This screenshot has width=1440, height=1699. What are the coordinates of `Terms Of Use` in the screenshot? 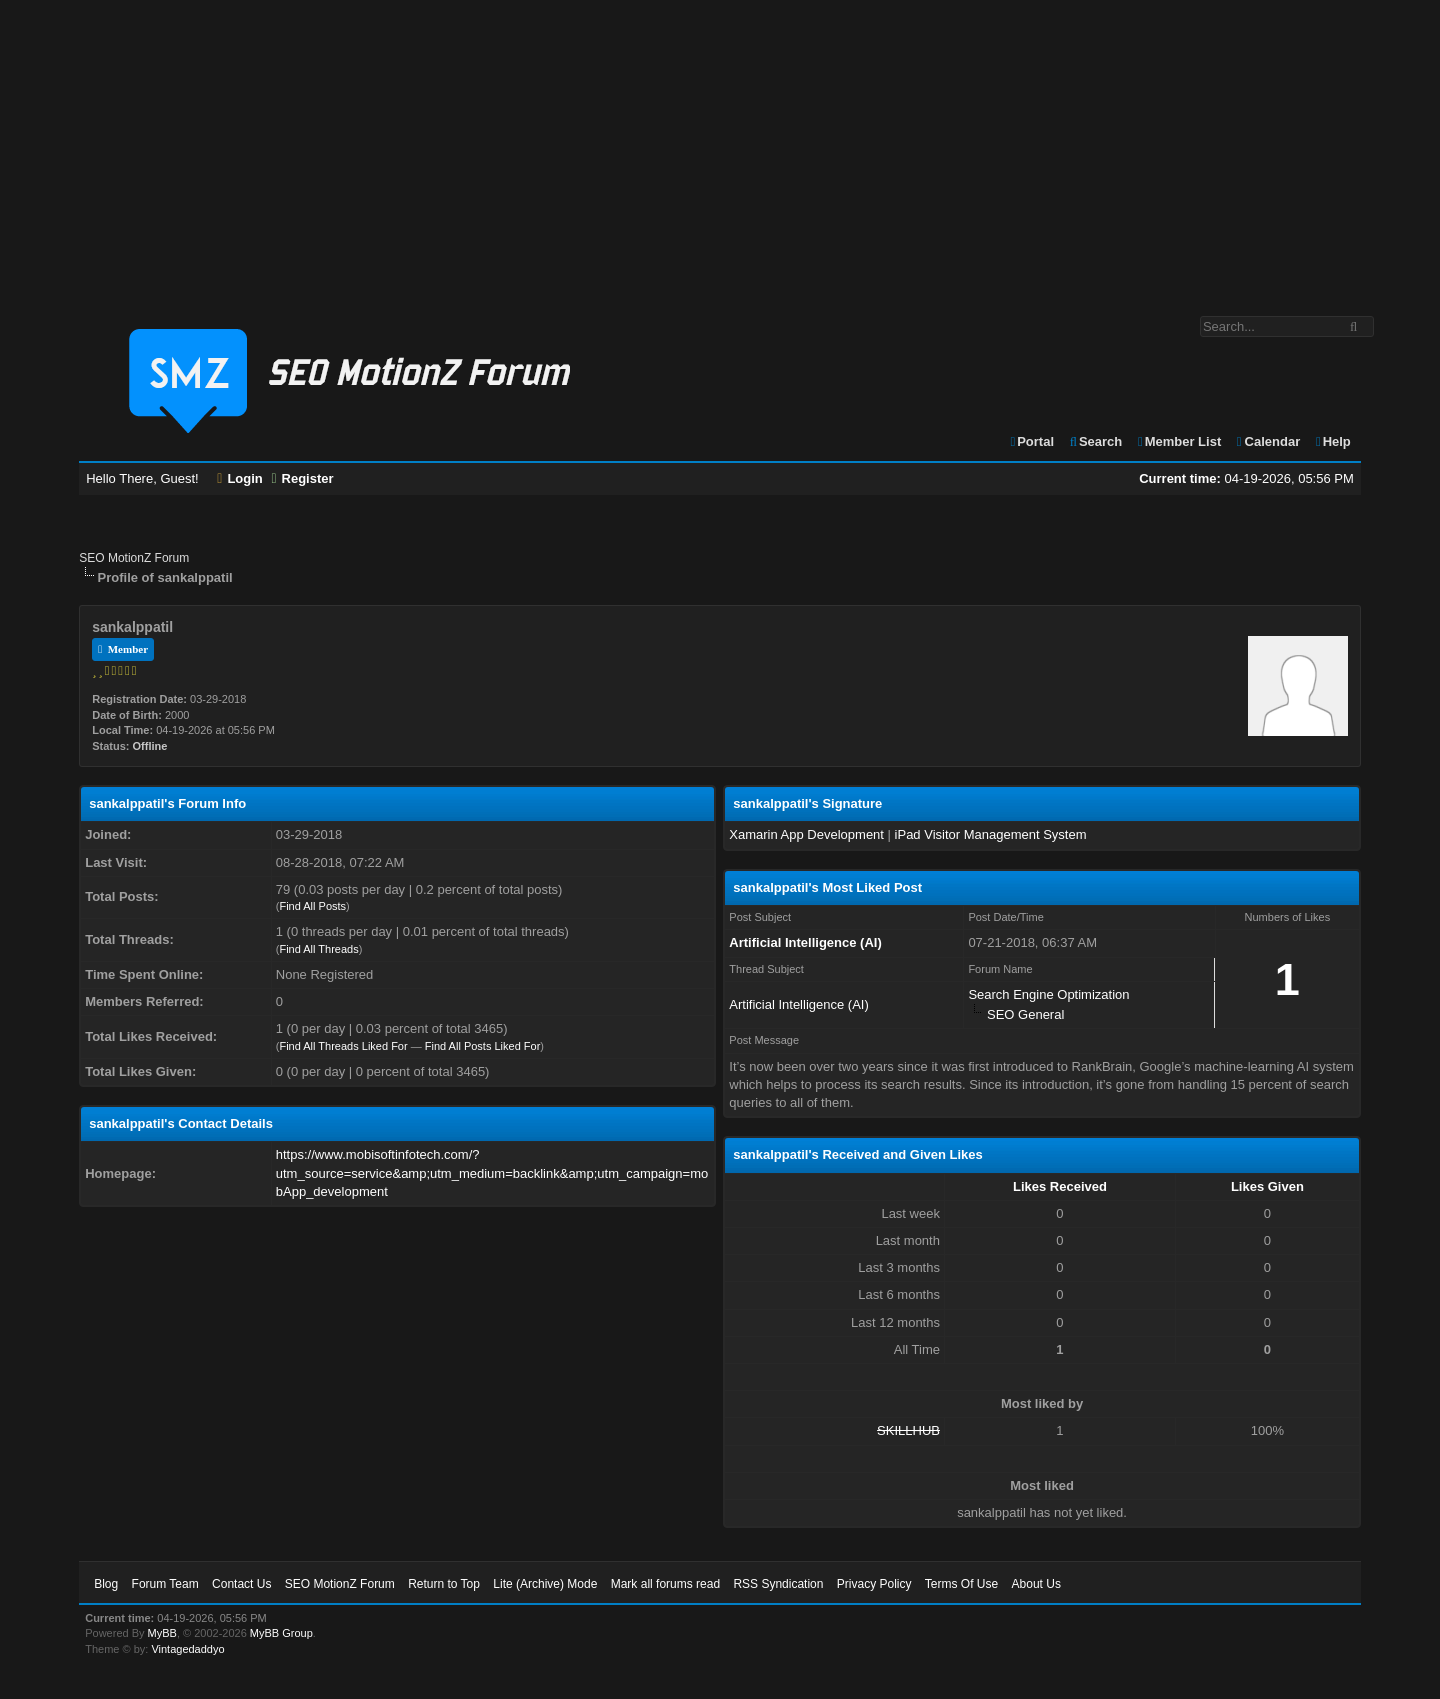 It's located at (961, 1584).